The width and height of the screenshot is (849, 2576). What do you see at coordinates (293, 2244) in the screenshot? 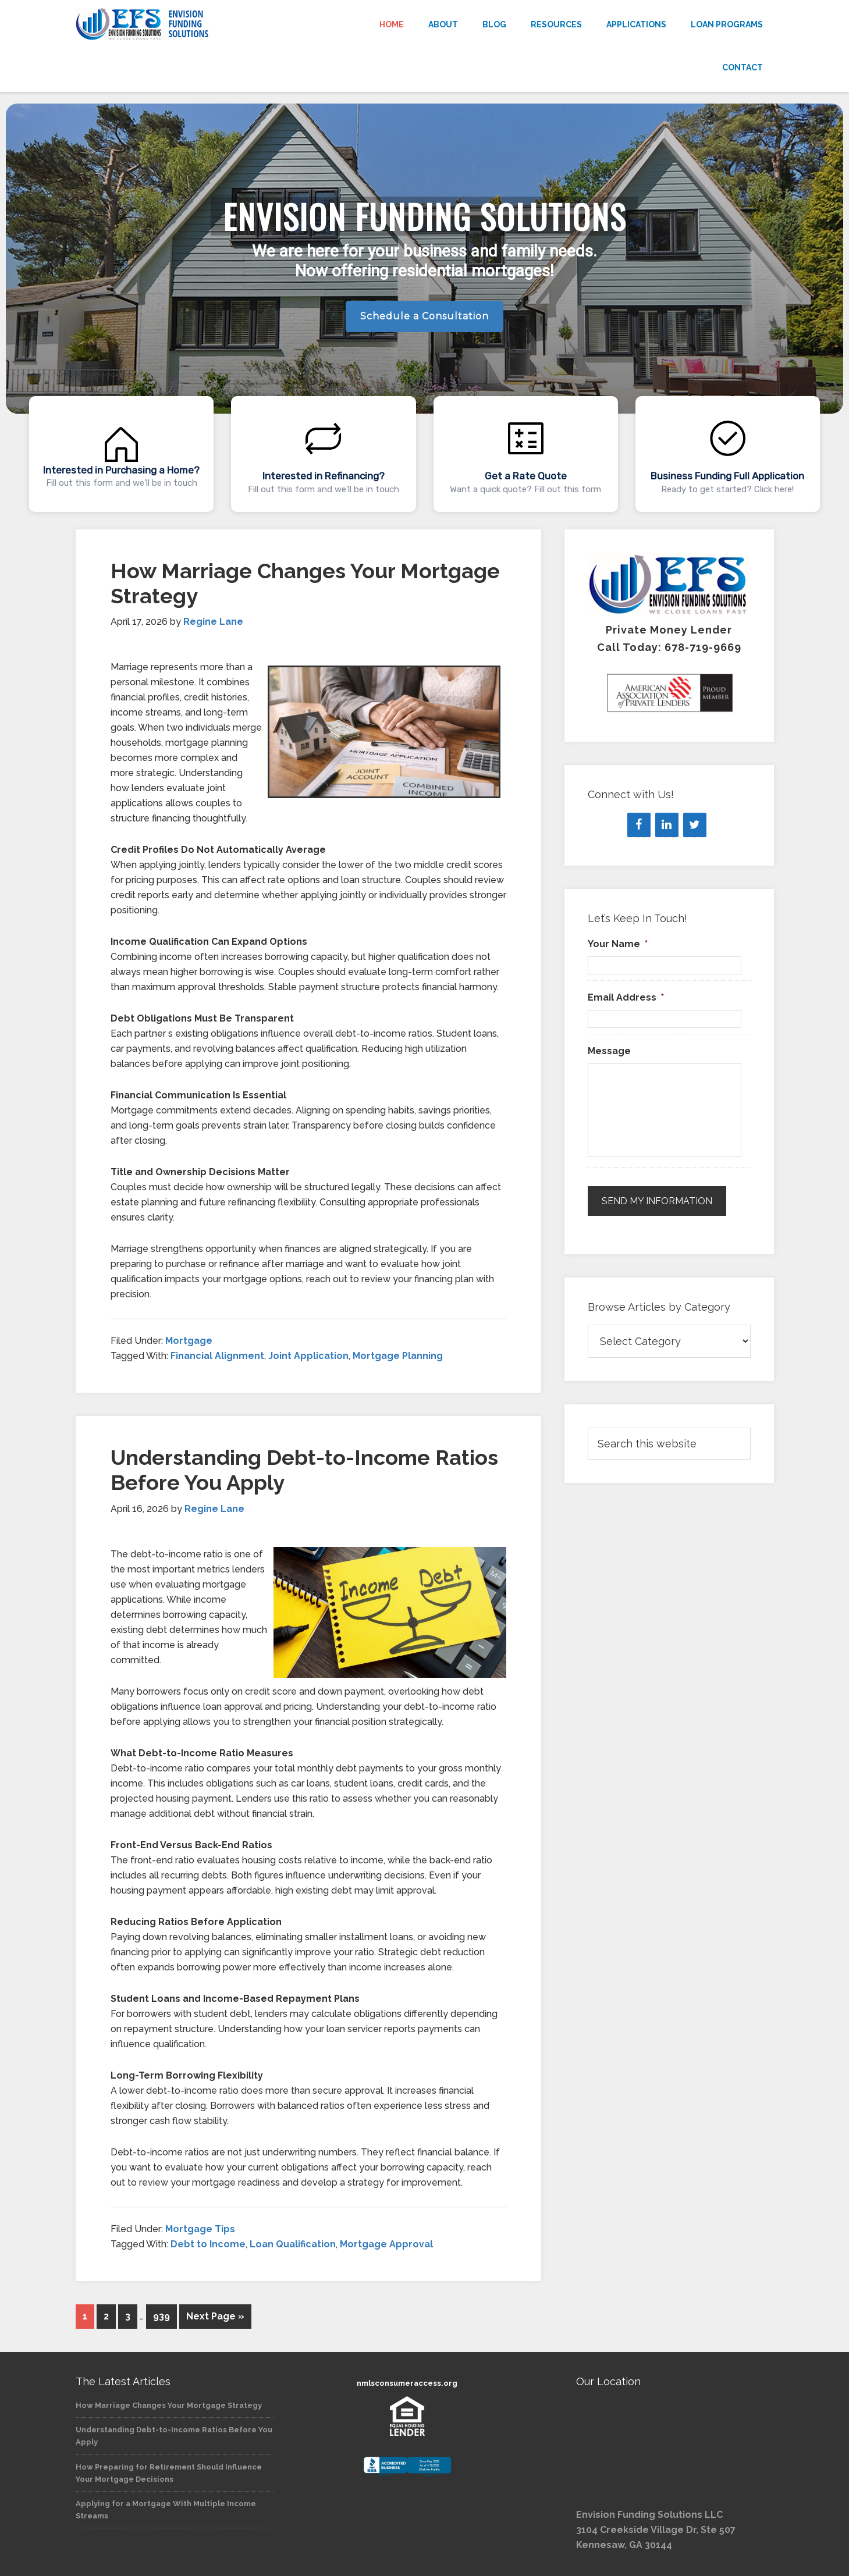
I see `Loan Qualification` at bounding box center [293, 2244].